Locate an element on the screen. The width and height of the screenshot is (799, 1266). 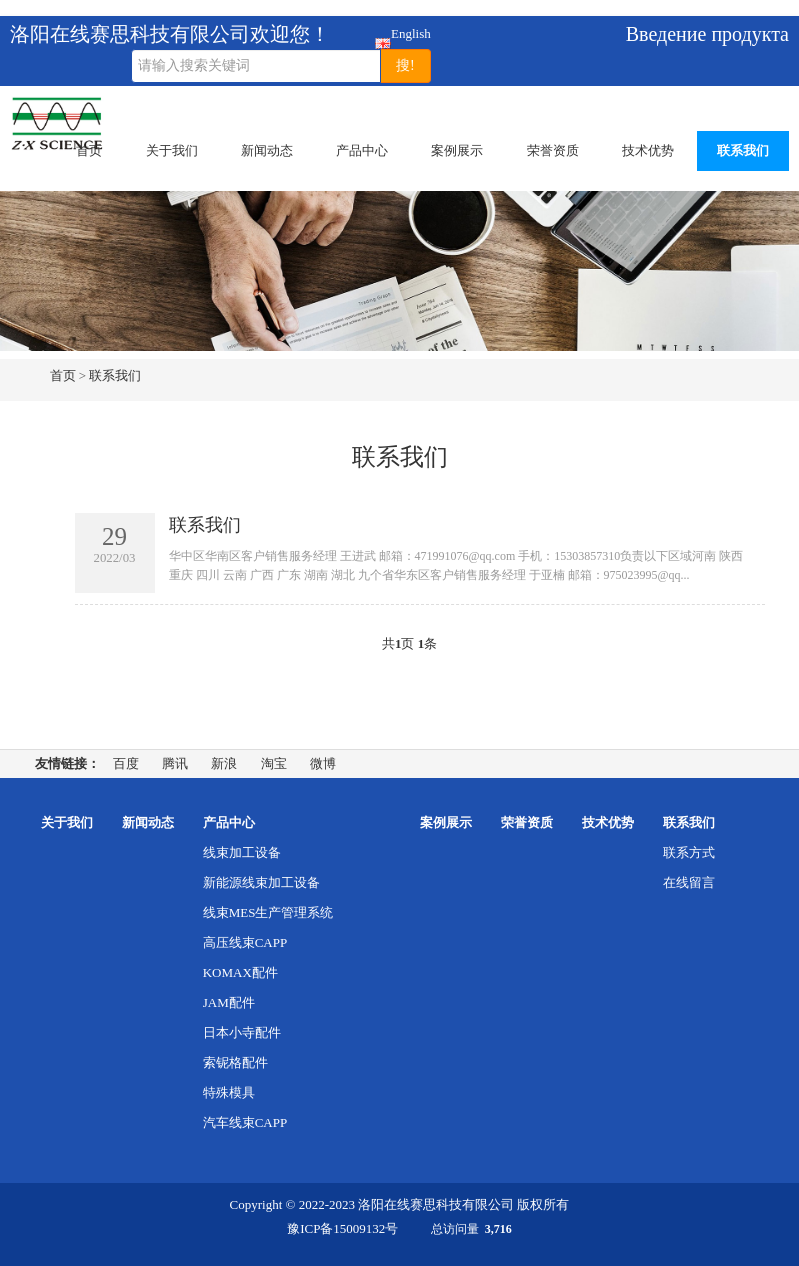
索铌格配件 is located at coordinates (235, 1062).